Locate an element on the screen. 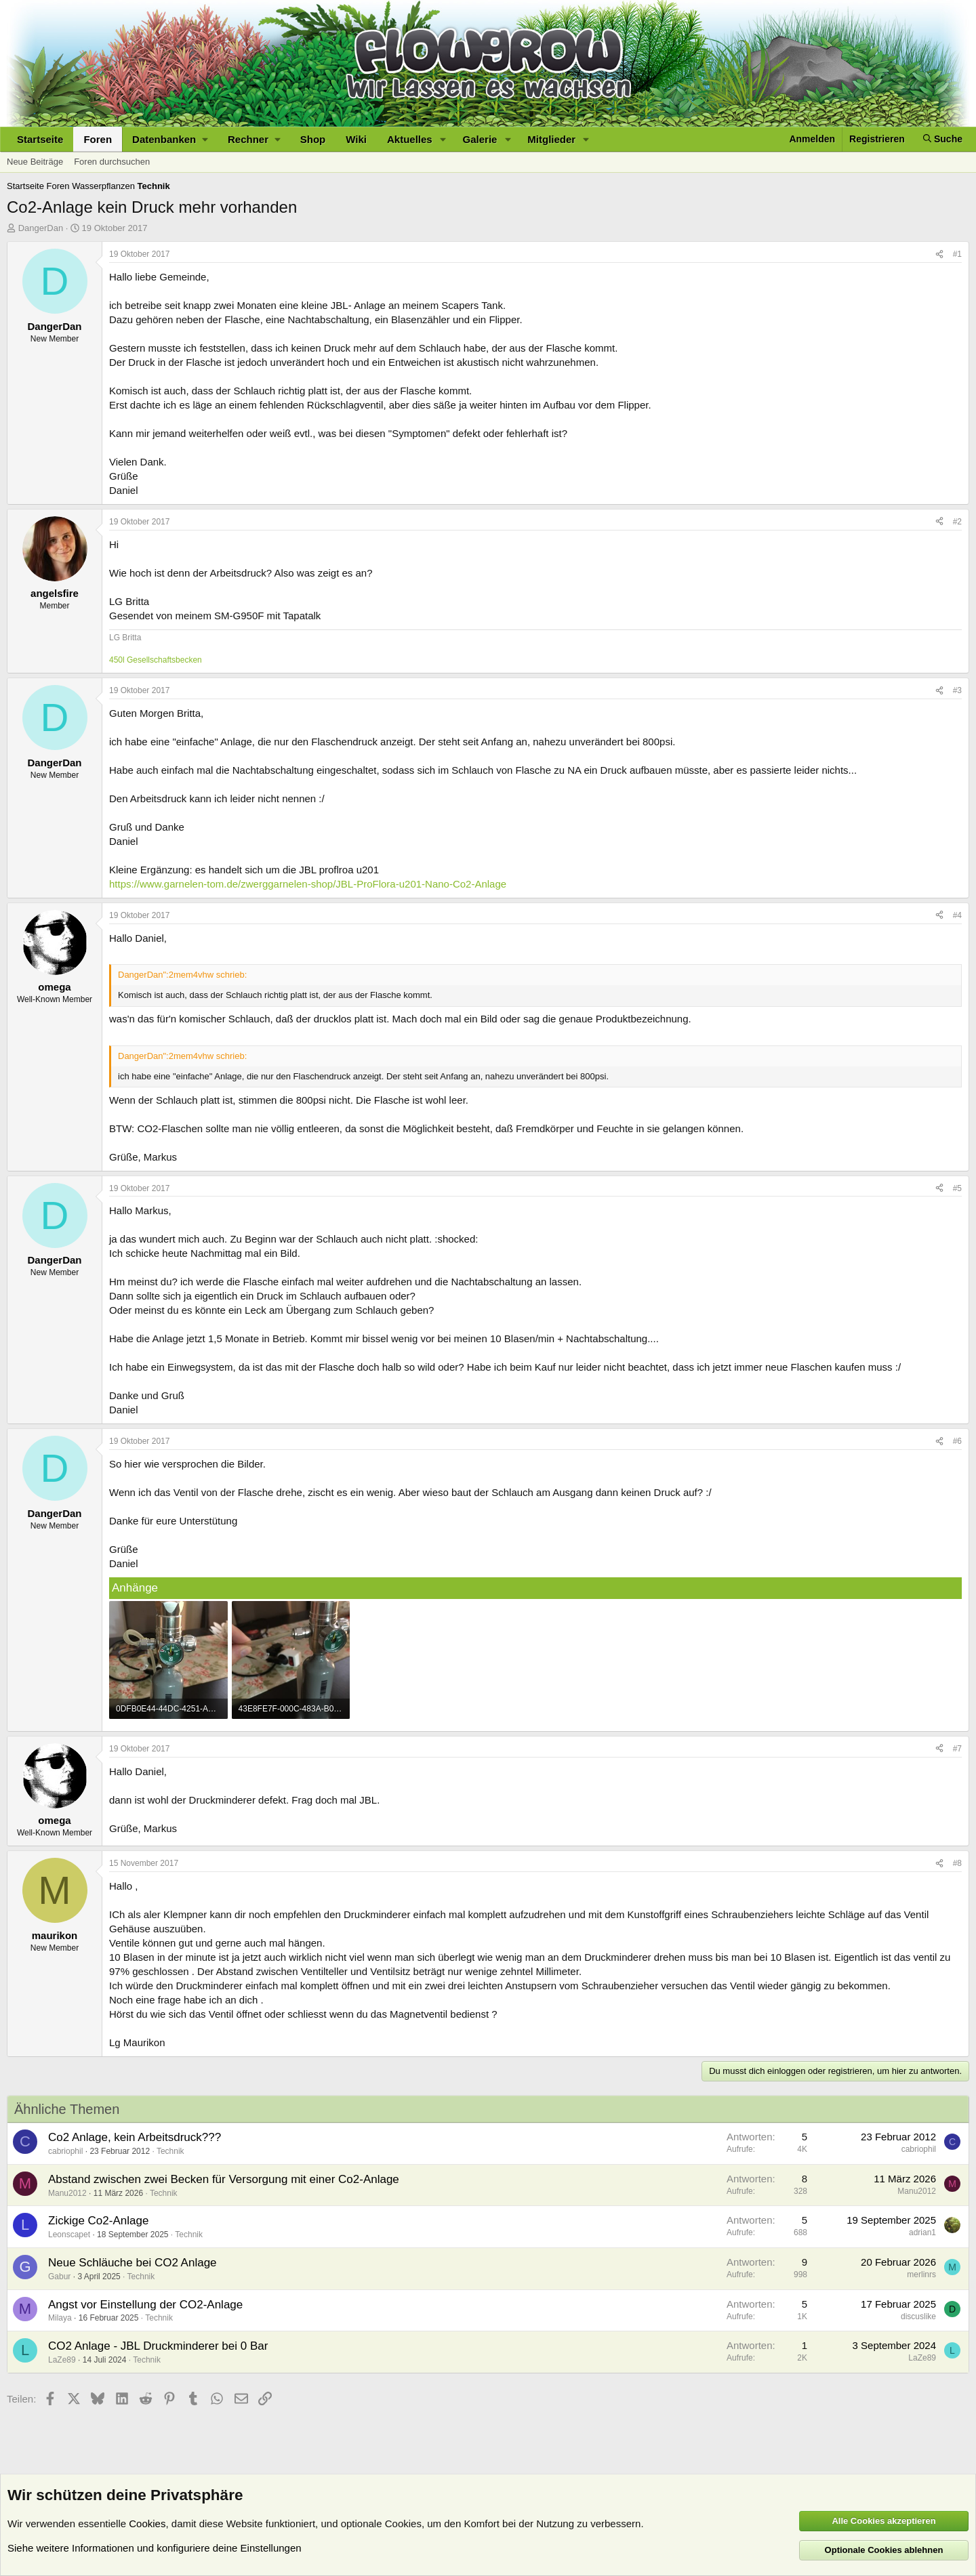 The height and width of the screenshot is (2576, 976). [button] is located at coordinates (170, 139).